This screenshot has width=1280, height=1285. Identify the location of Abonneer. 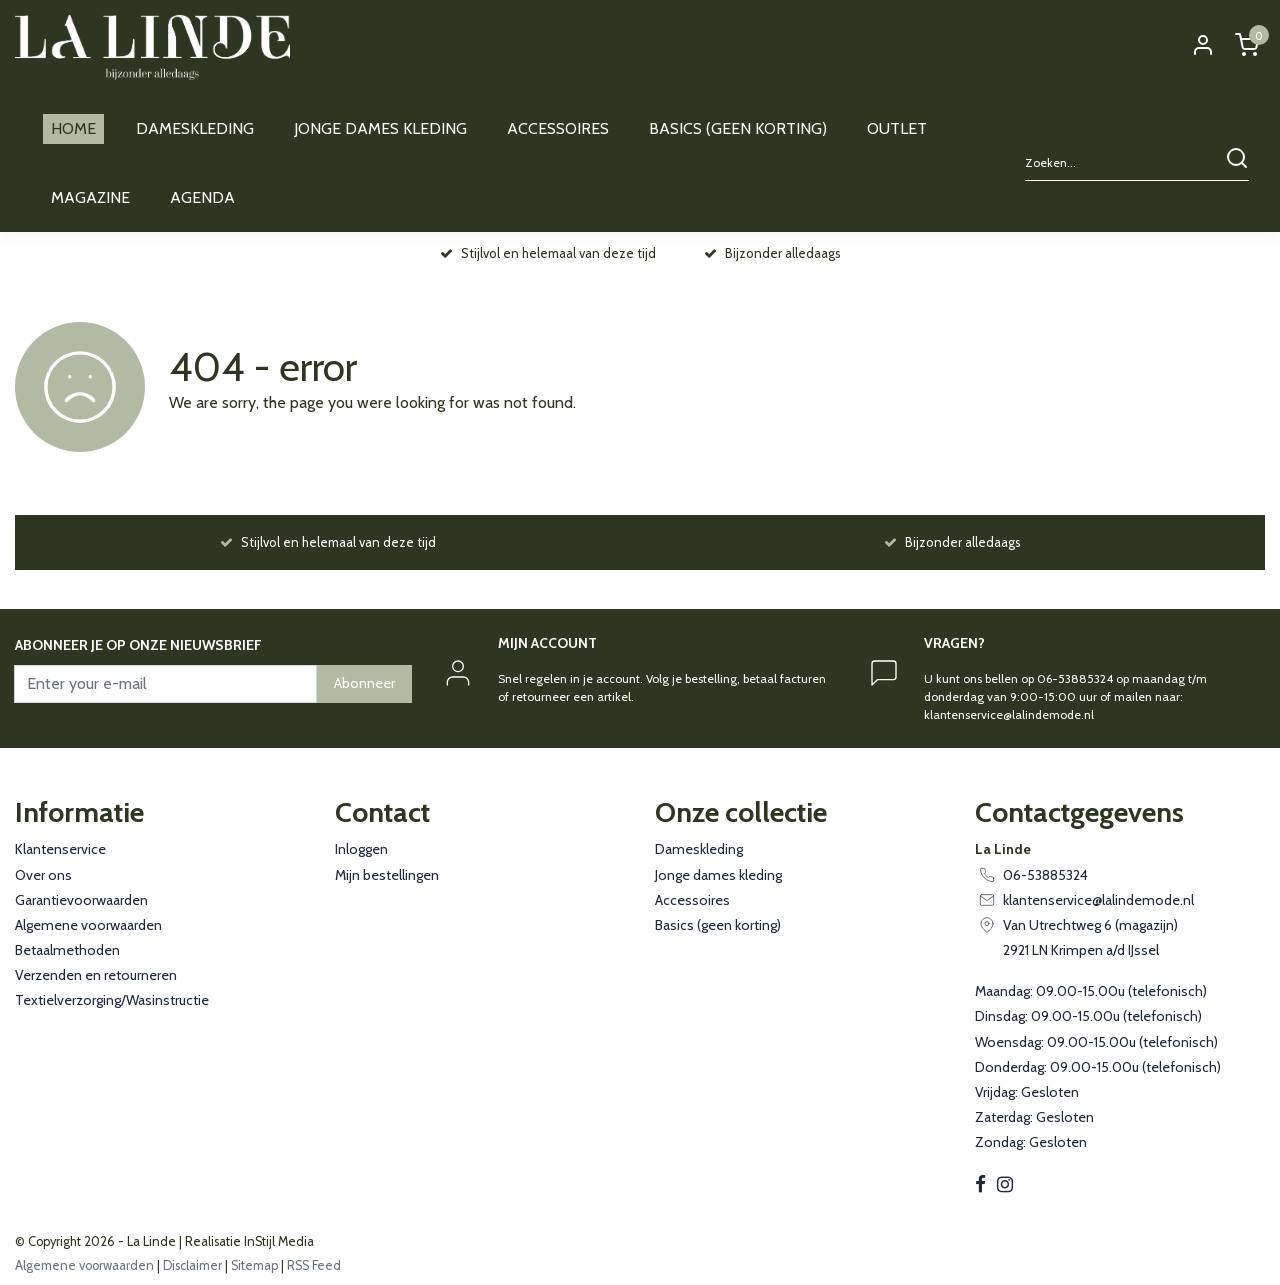
(364, 683).